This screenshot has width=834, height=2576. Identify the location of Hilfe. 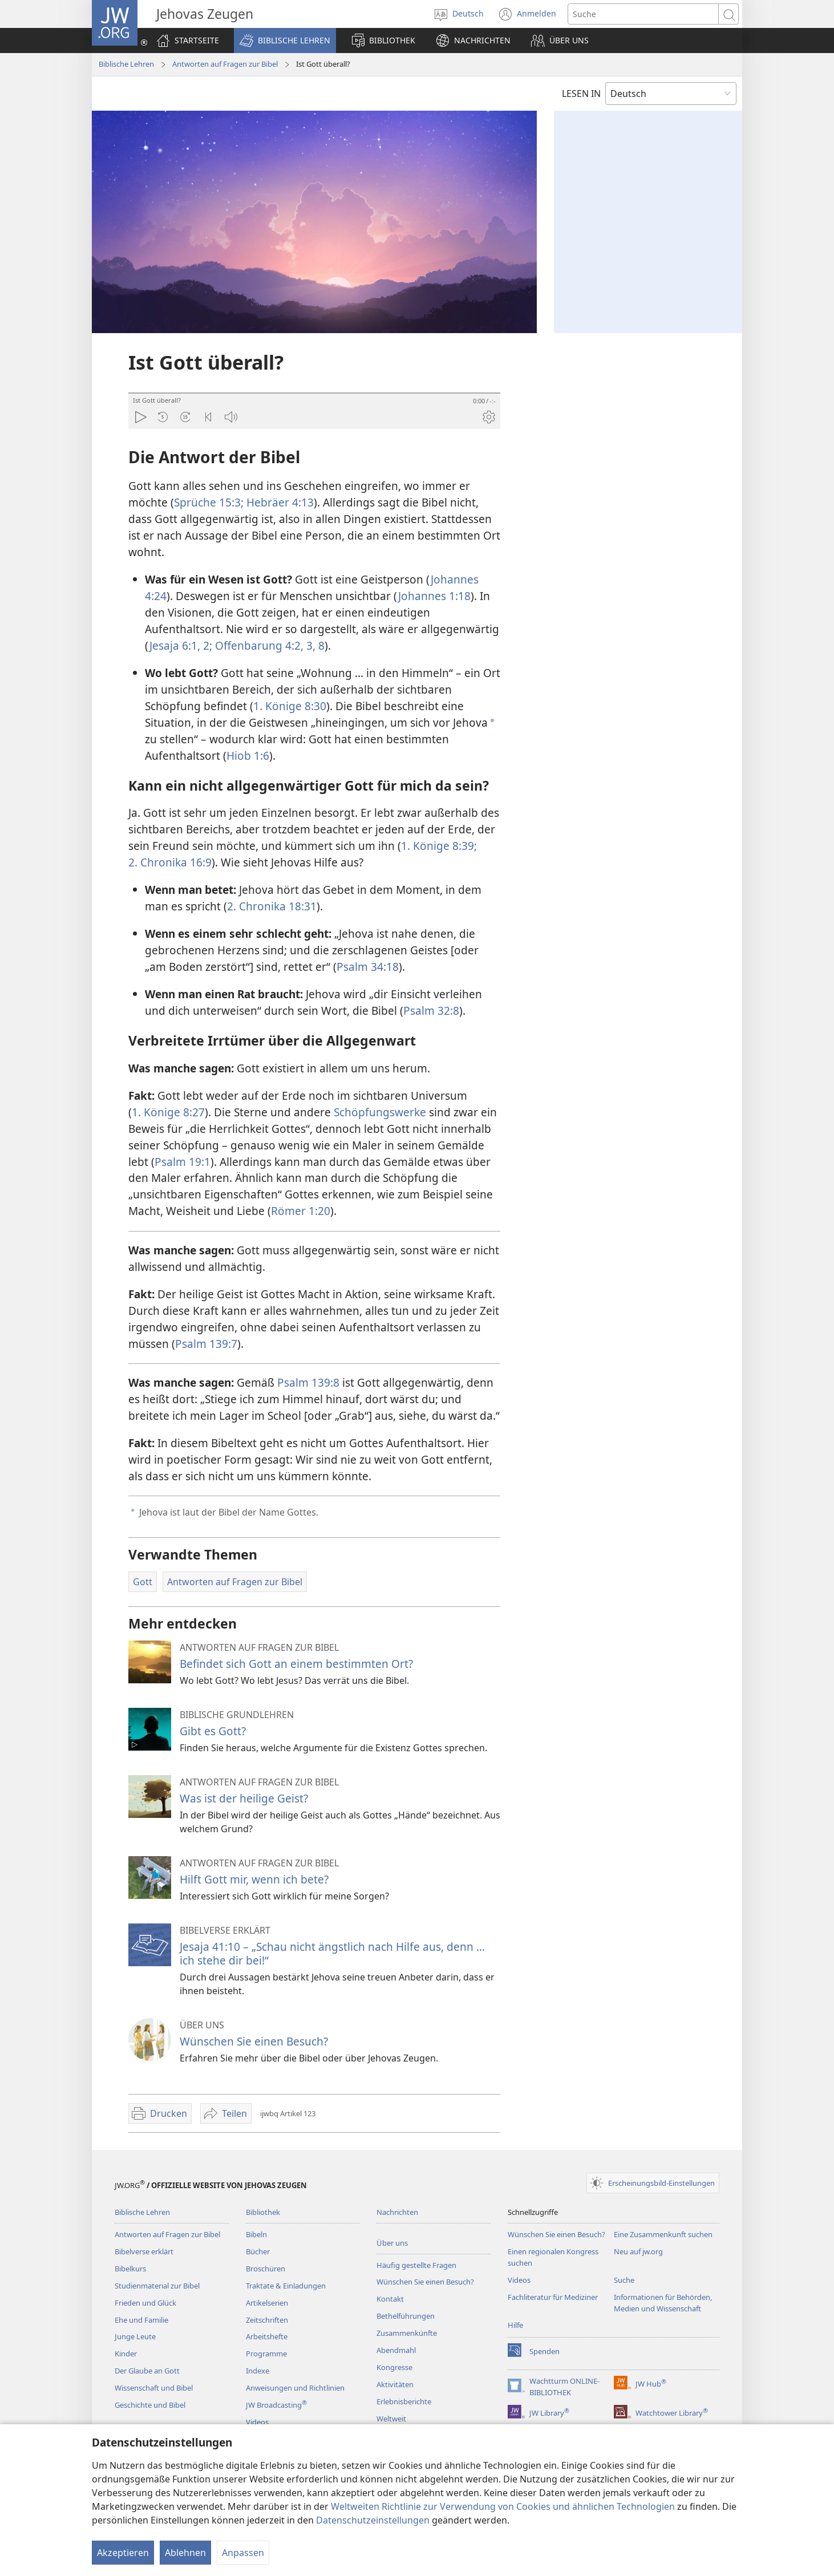
(515, 2325).